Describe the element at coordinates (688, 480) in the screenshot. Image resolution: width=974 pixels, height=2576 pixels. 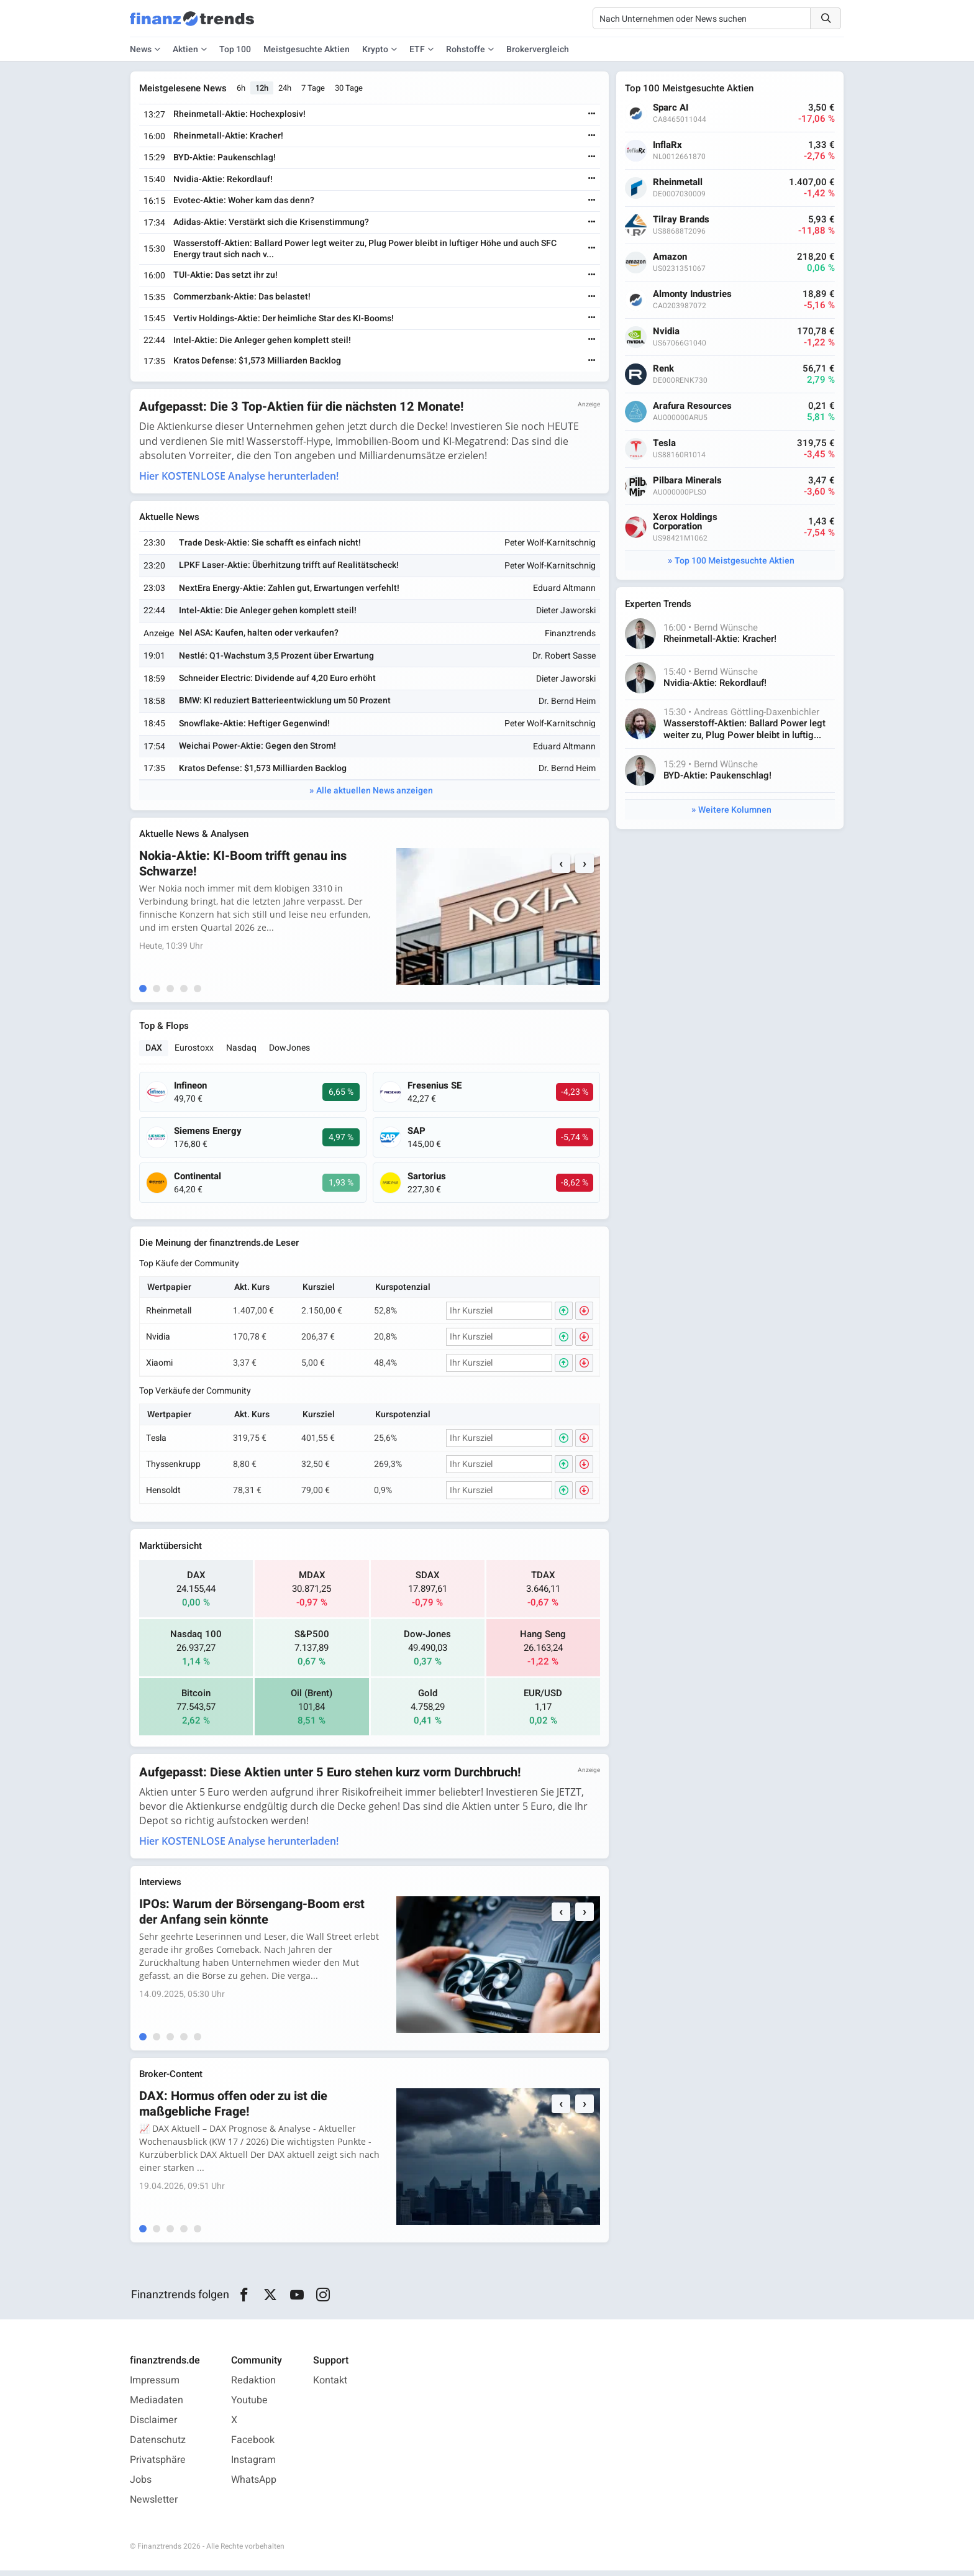
I see `Pilbara Minerals` at that location.